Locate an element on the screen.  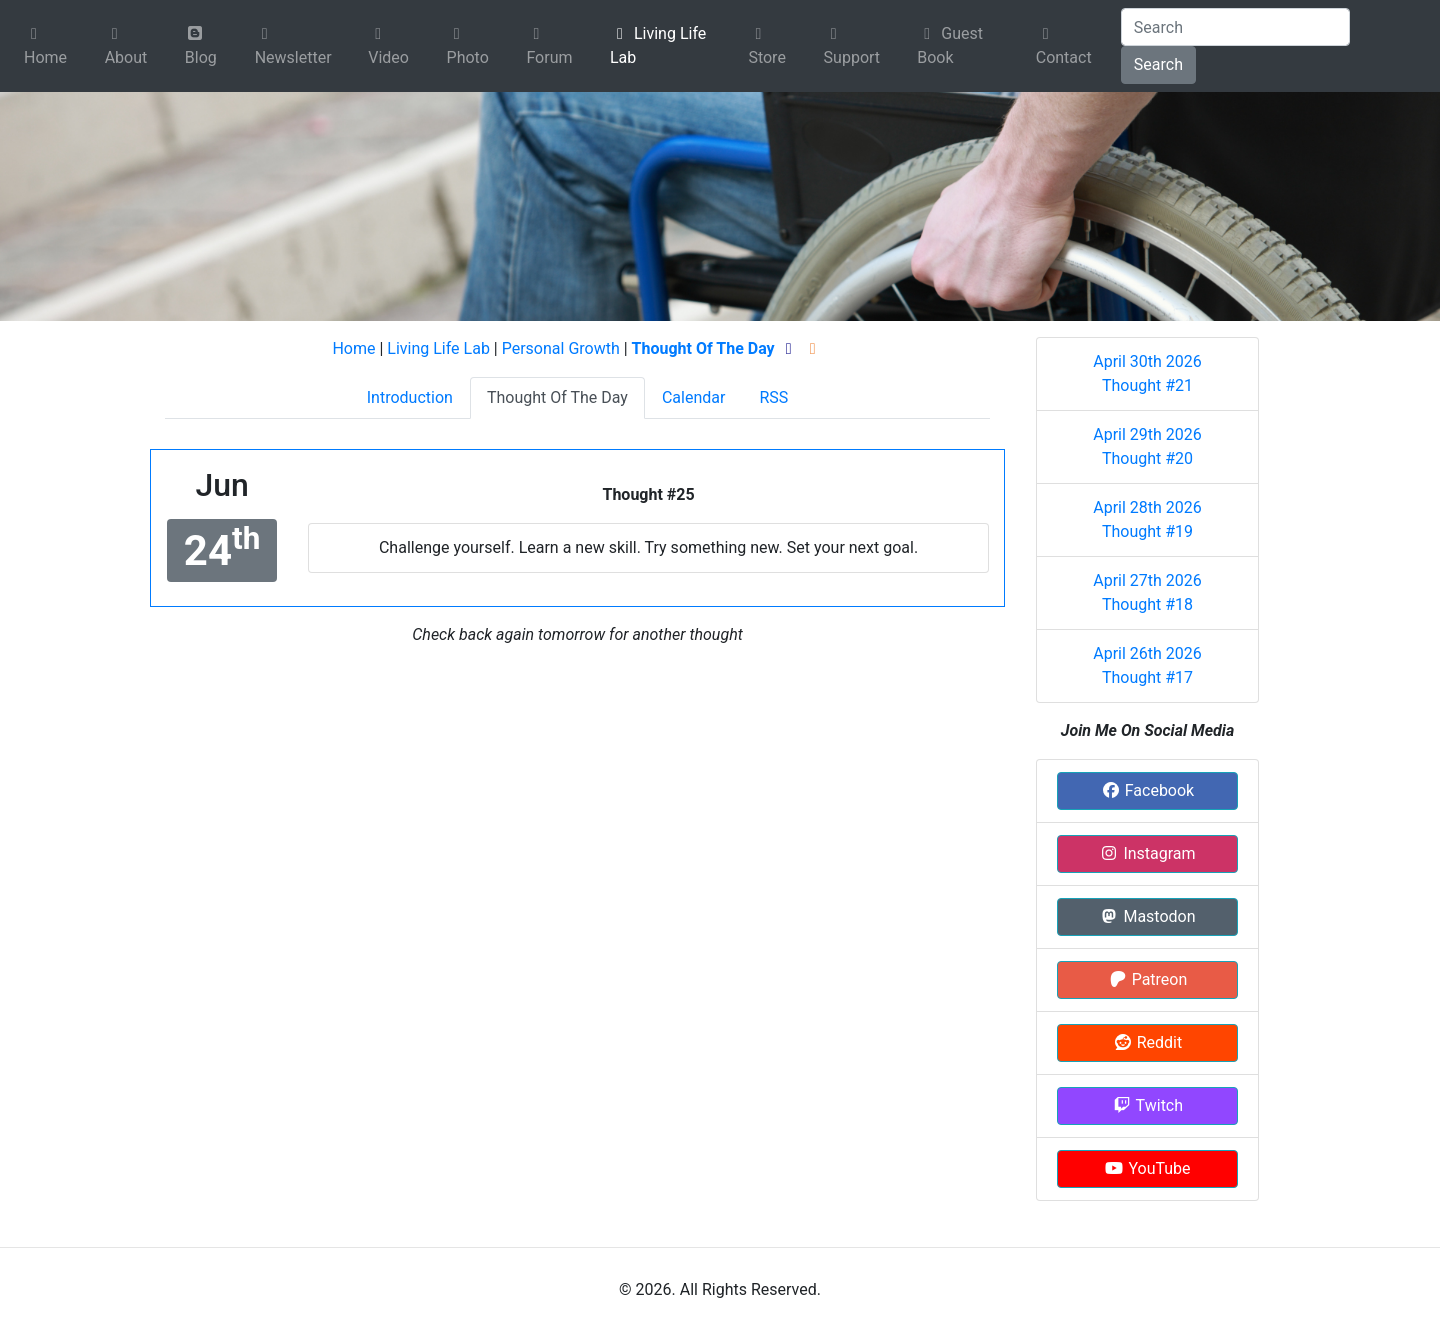
Twitch is located at coordinates (1147, 1105).